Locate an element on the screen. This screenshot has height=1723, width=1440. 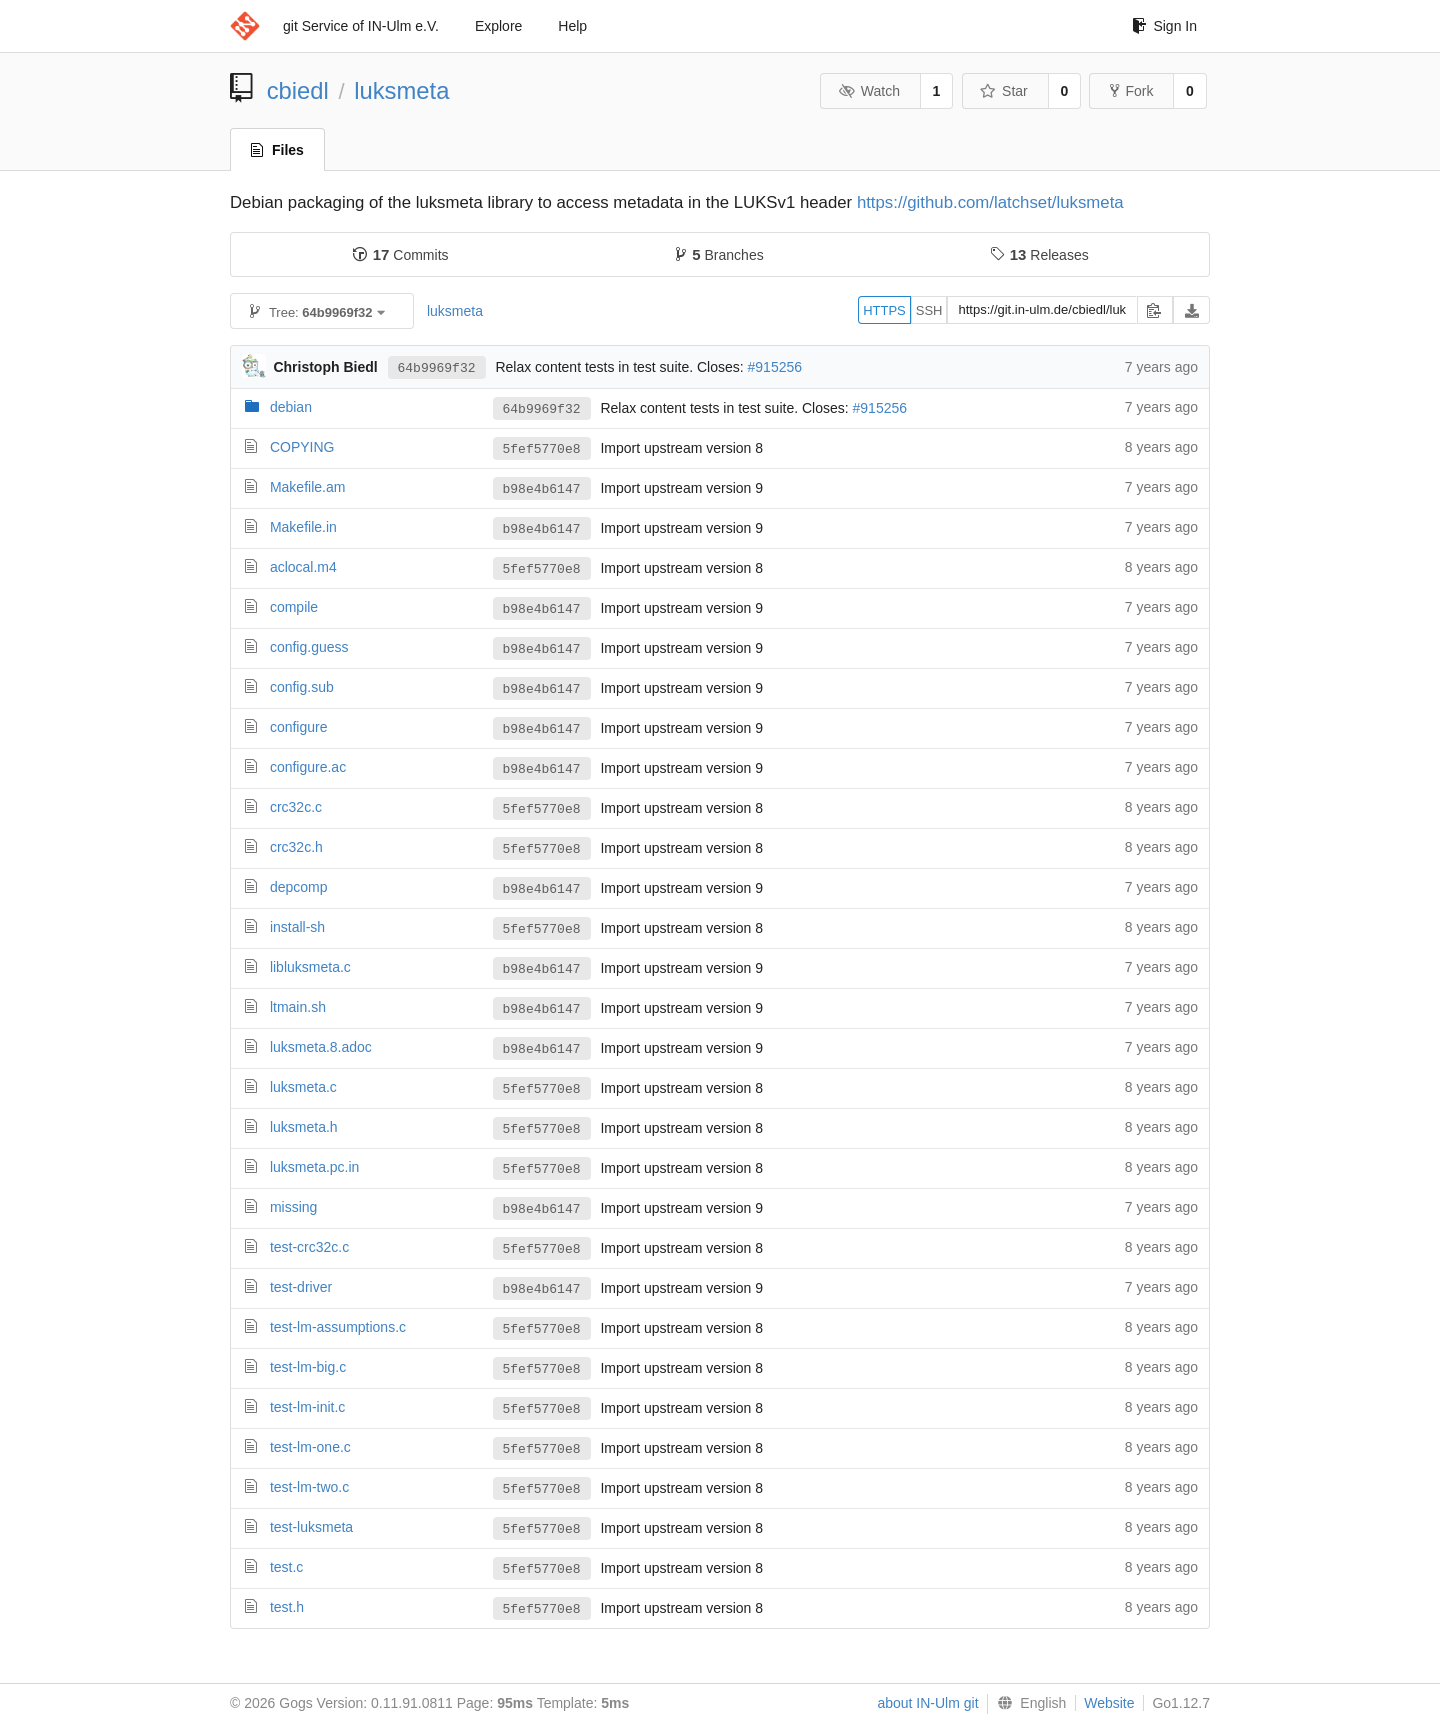
Fork is located at coordinates (1131, 91).